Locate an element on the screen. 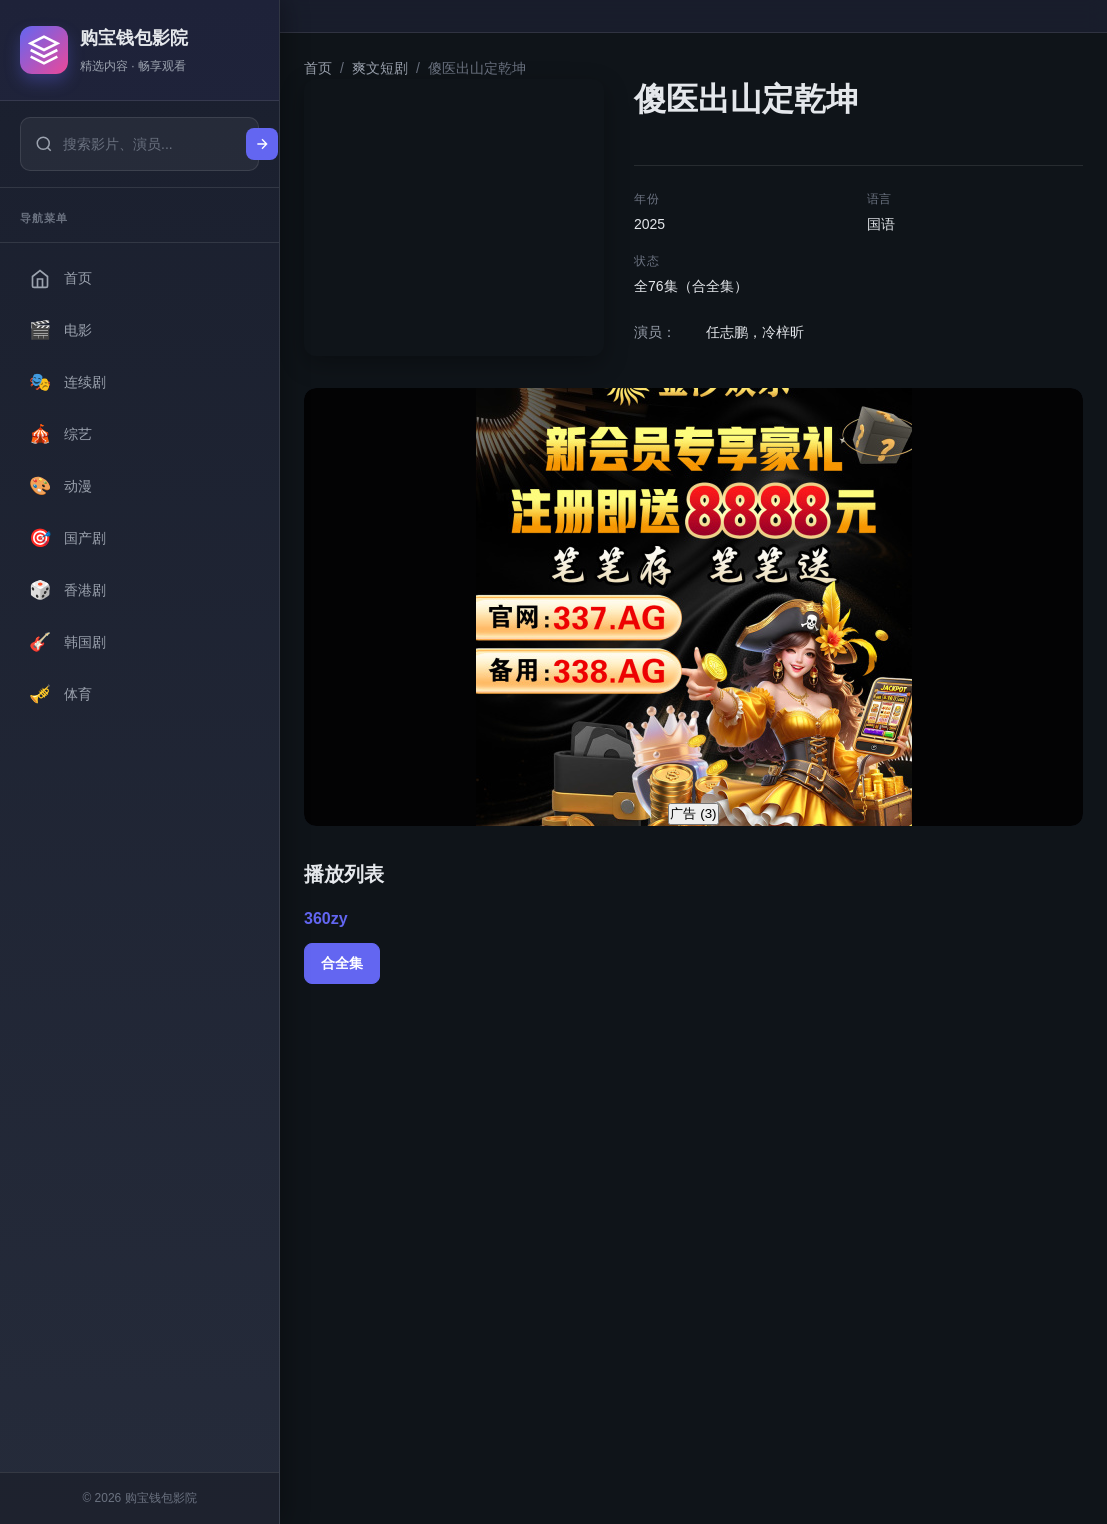  首页 is located at coordinates (318, 68).